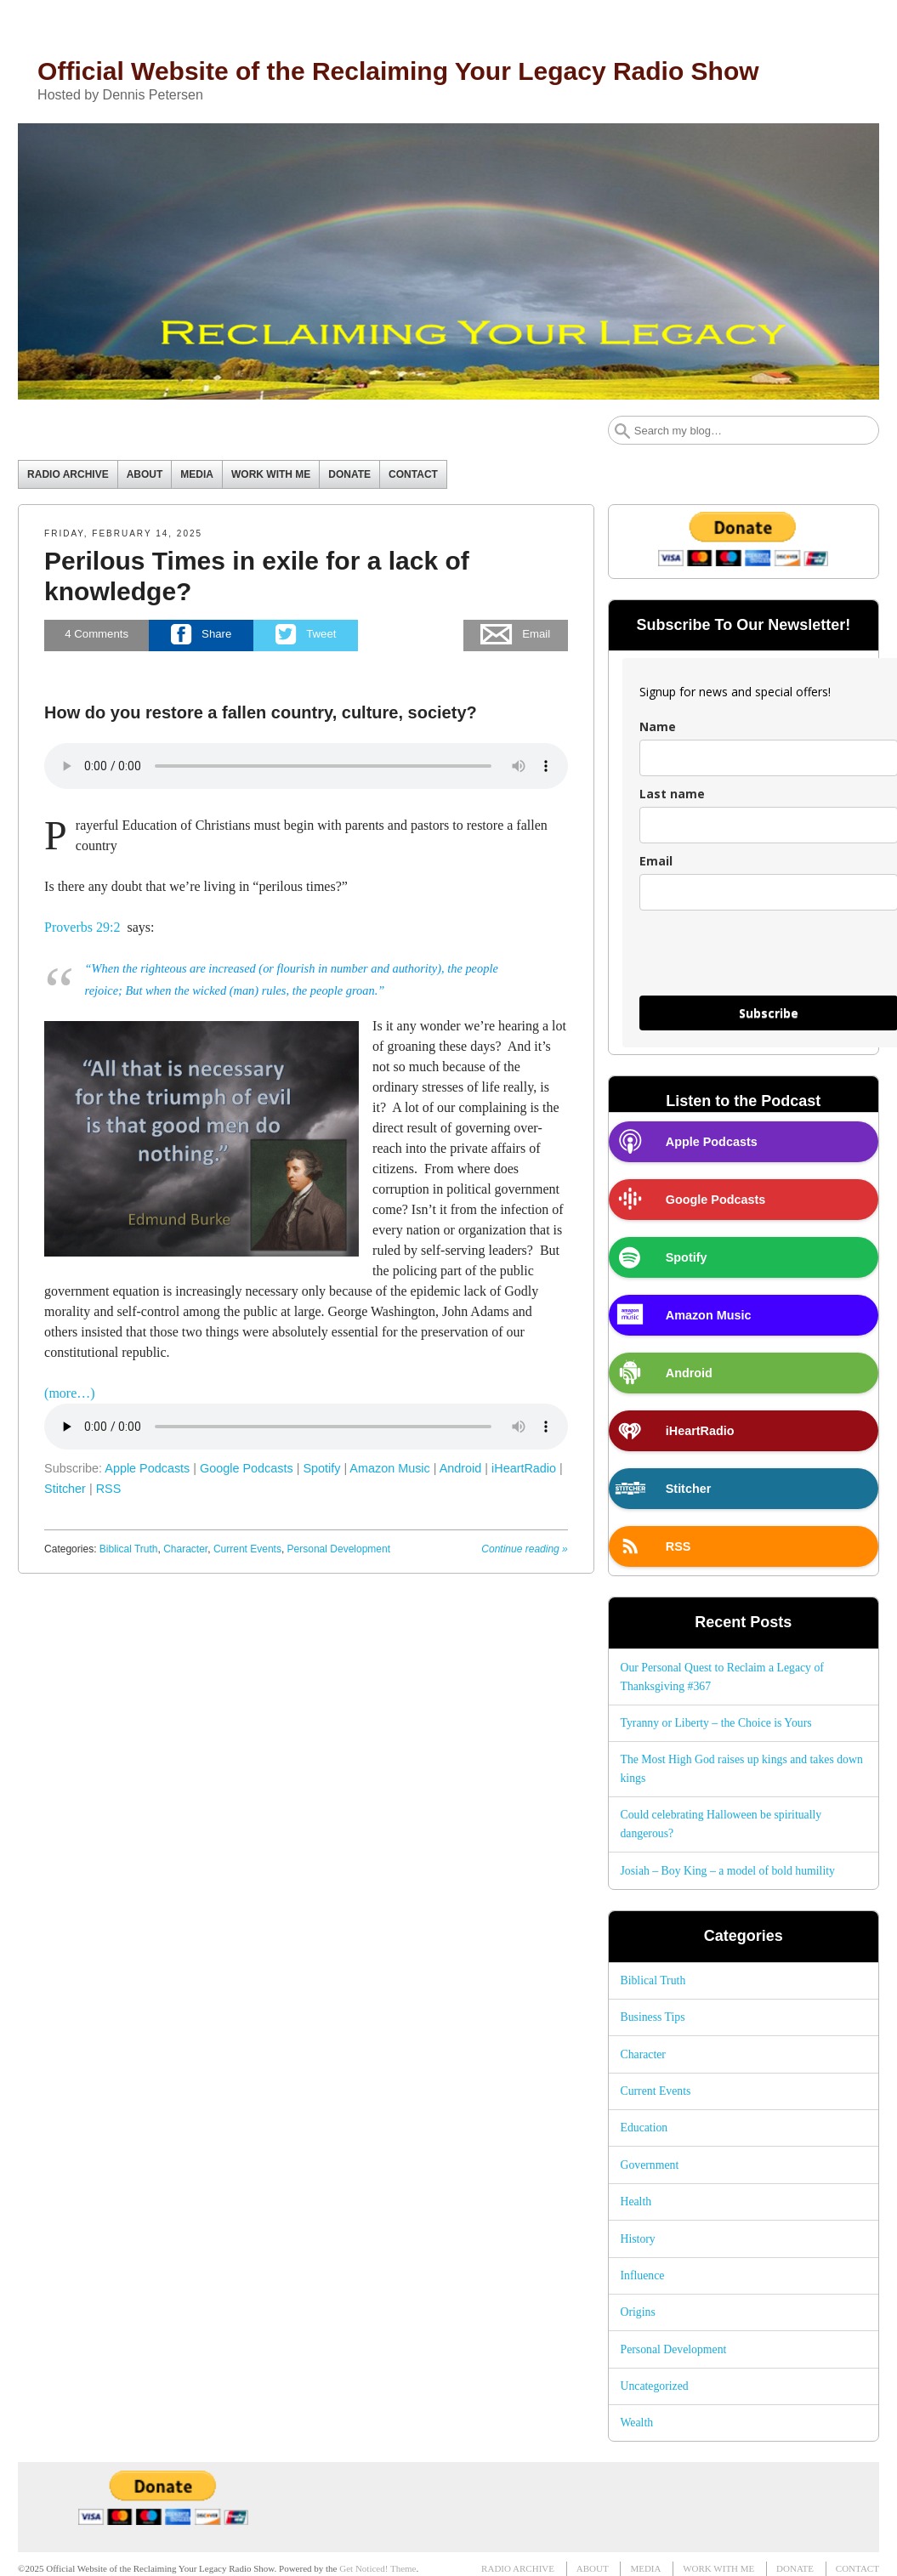 This screenshot has width=897, height=2576. What do you see at coordinates (398, 71) in the screenshot?
I see `Official Website of the Reclaiming Your Legacy Radio Show` at bounding box center [398, 71].